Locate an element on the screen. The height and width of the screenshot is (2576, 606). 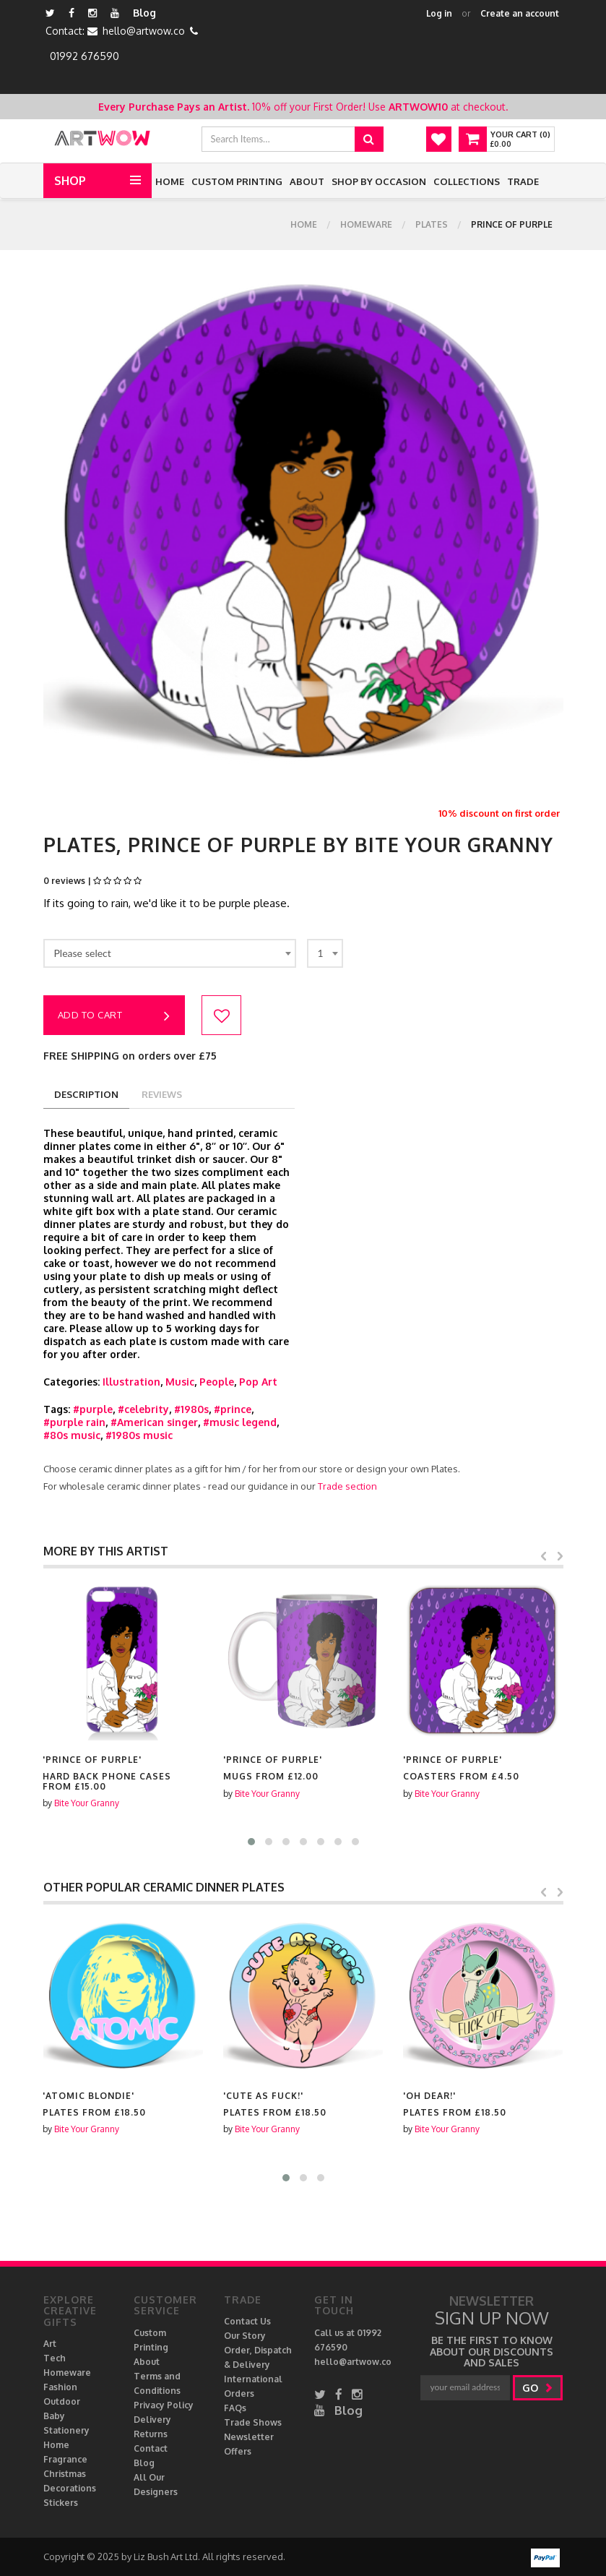
#celebrity is located at coordinates (143, 1409).